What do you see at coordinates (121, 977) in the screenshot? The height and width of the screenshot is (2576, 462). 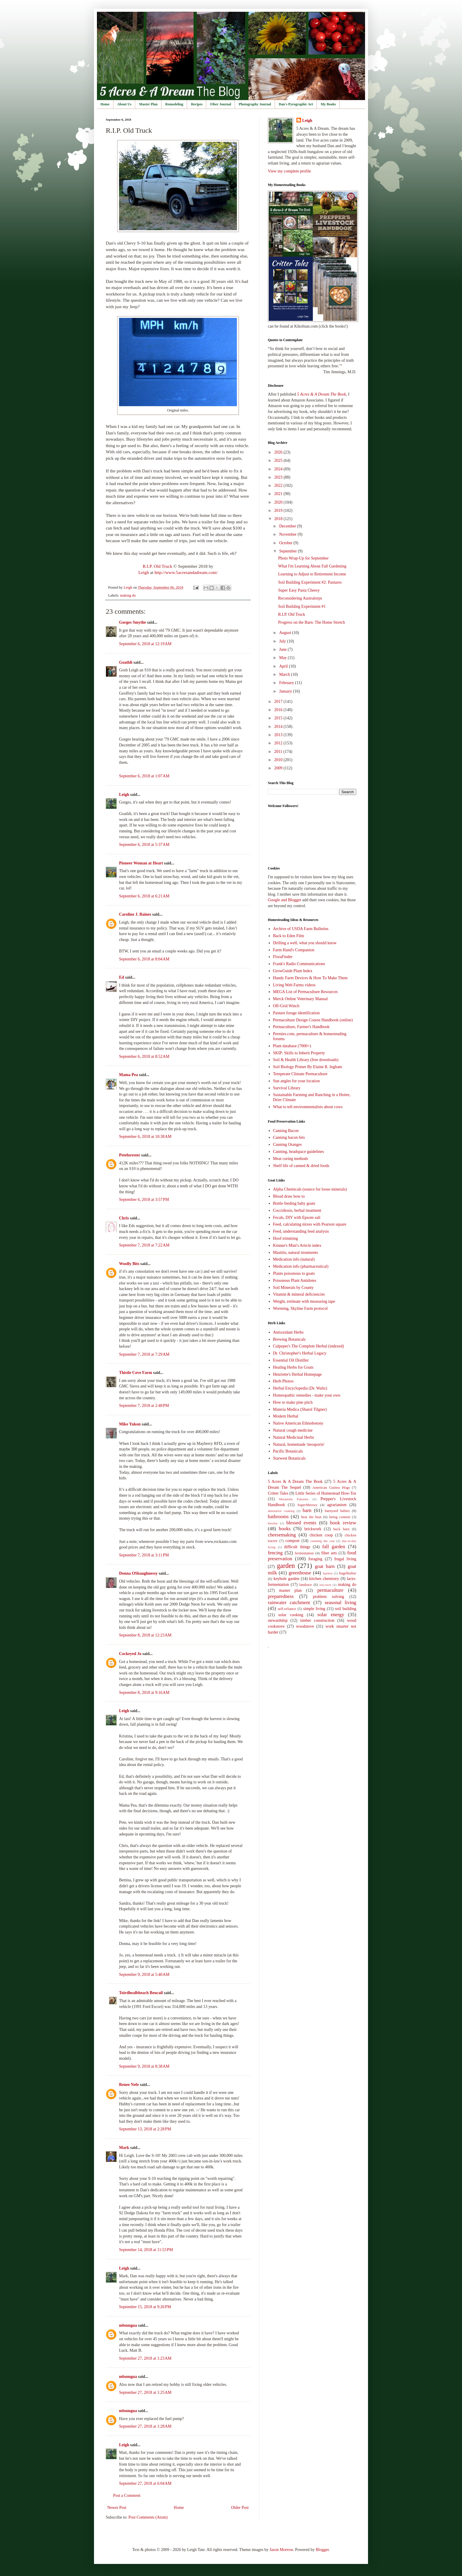 I see `Ed` at bounding box center [121, 977].